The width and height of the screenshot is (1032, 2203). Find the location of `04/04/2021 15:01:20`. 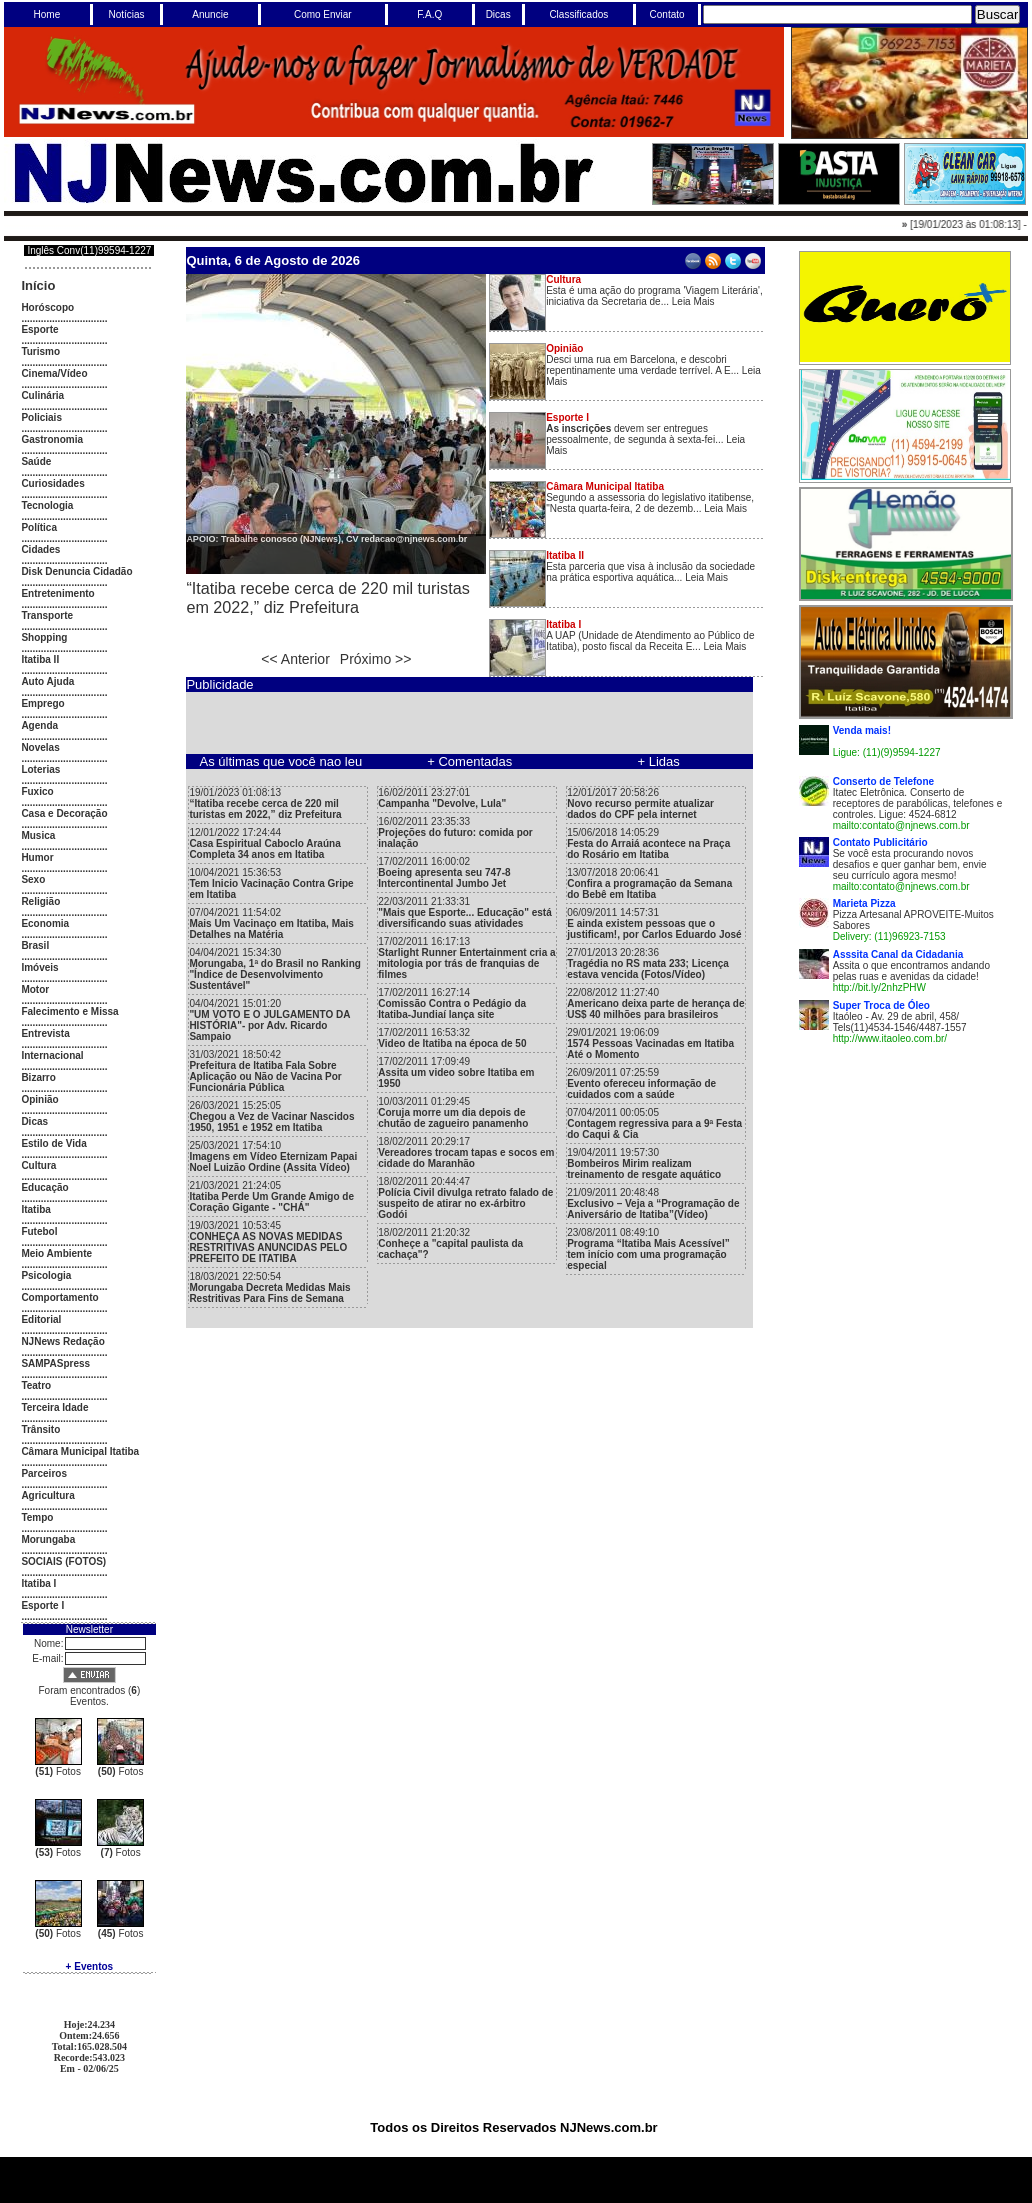

04/04/2021 15:01:20 is located at coordinates (269, 1020).